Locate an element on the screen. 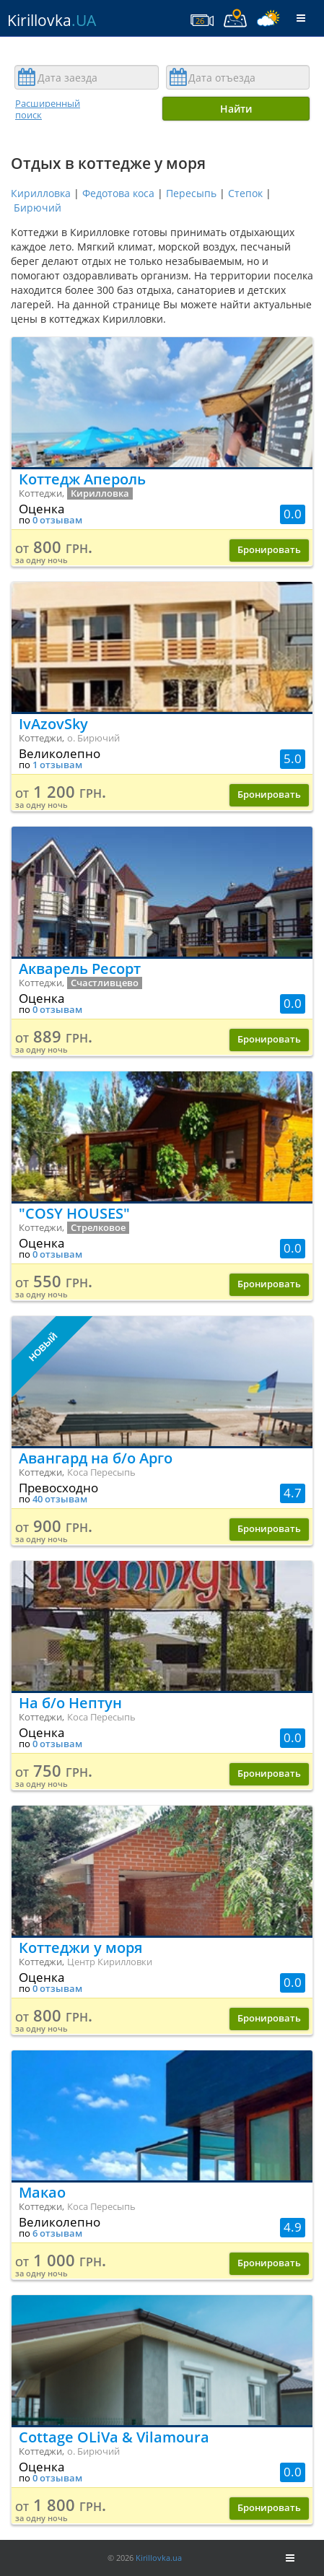  Акварель Ресорт is located at coordinates (80, 968).